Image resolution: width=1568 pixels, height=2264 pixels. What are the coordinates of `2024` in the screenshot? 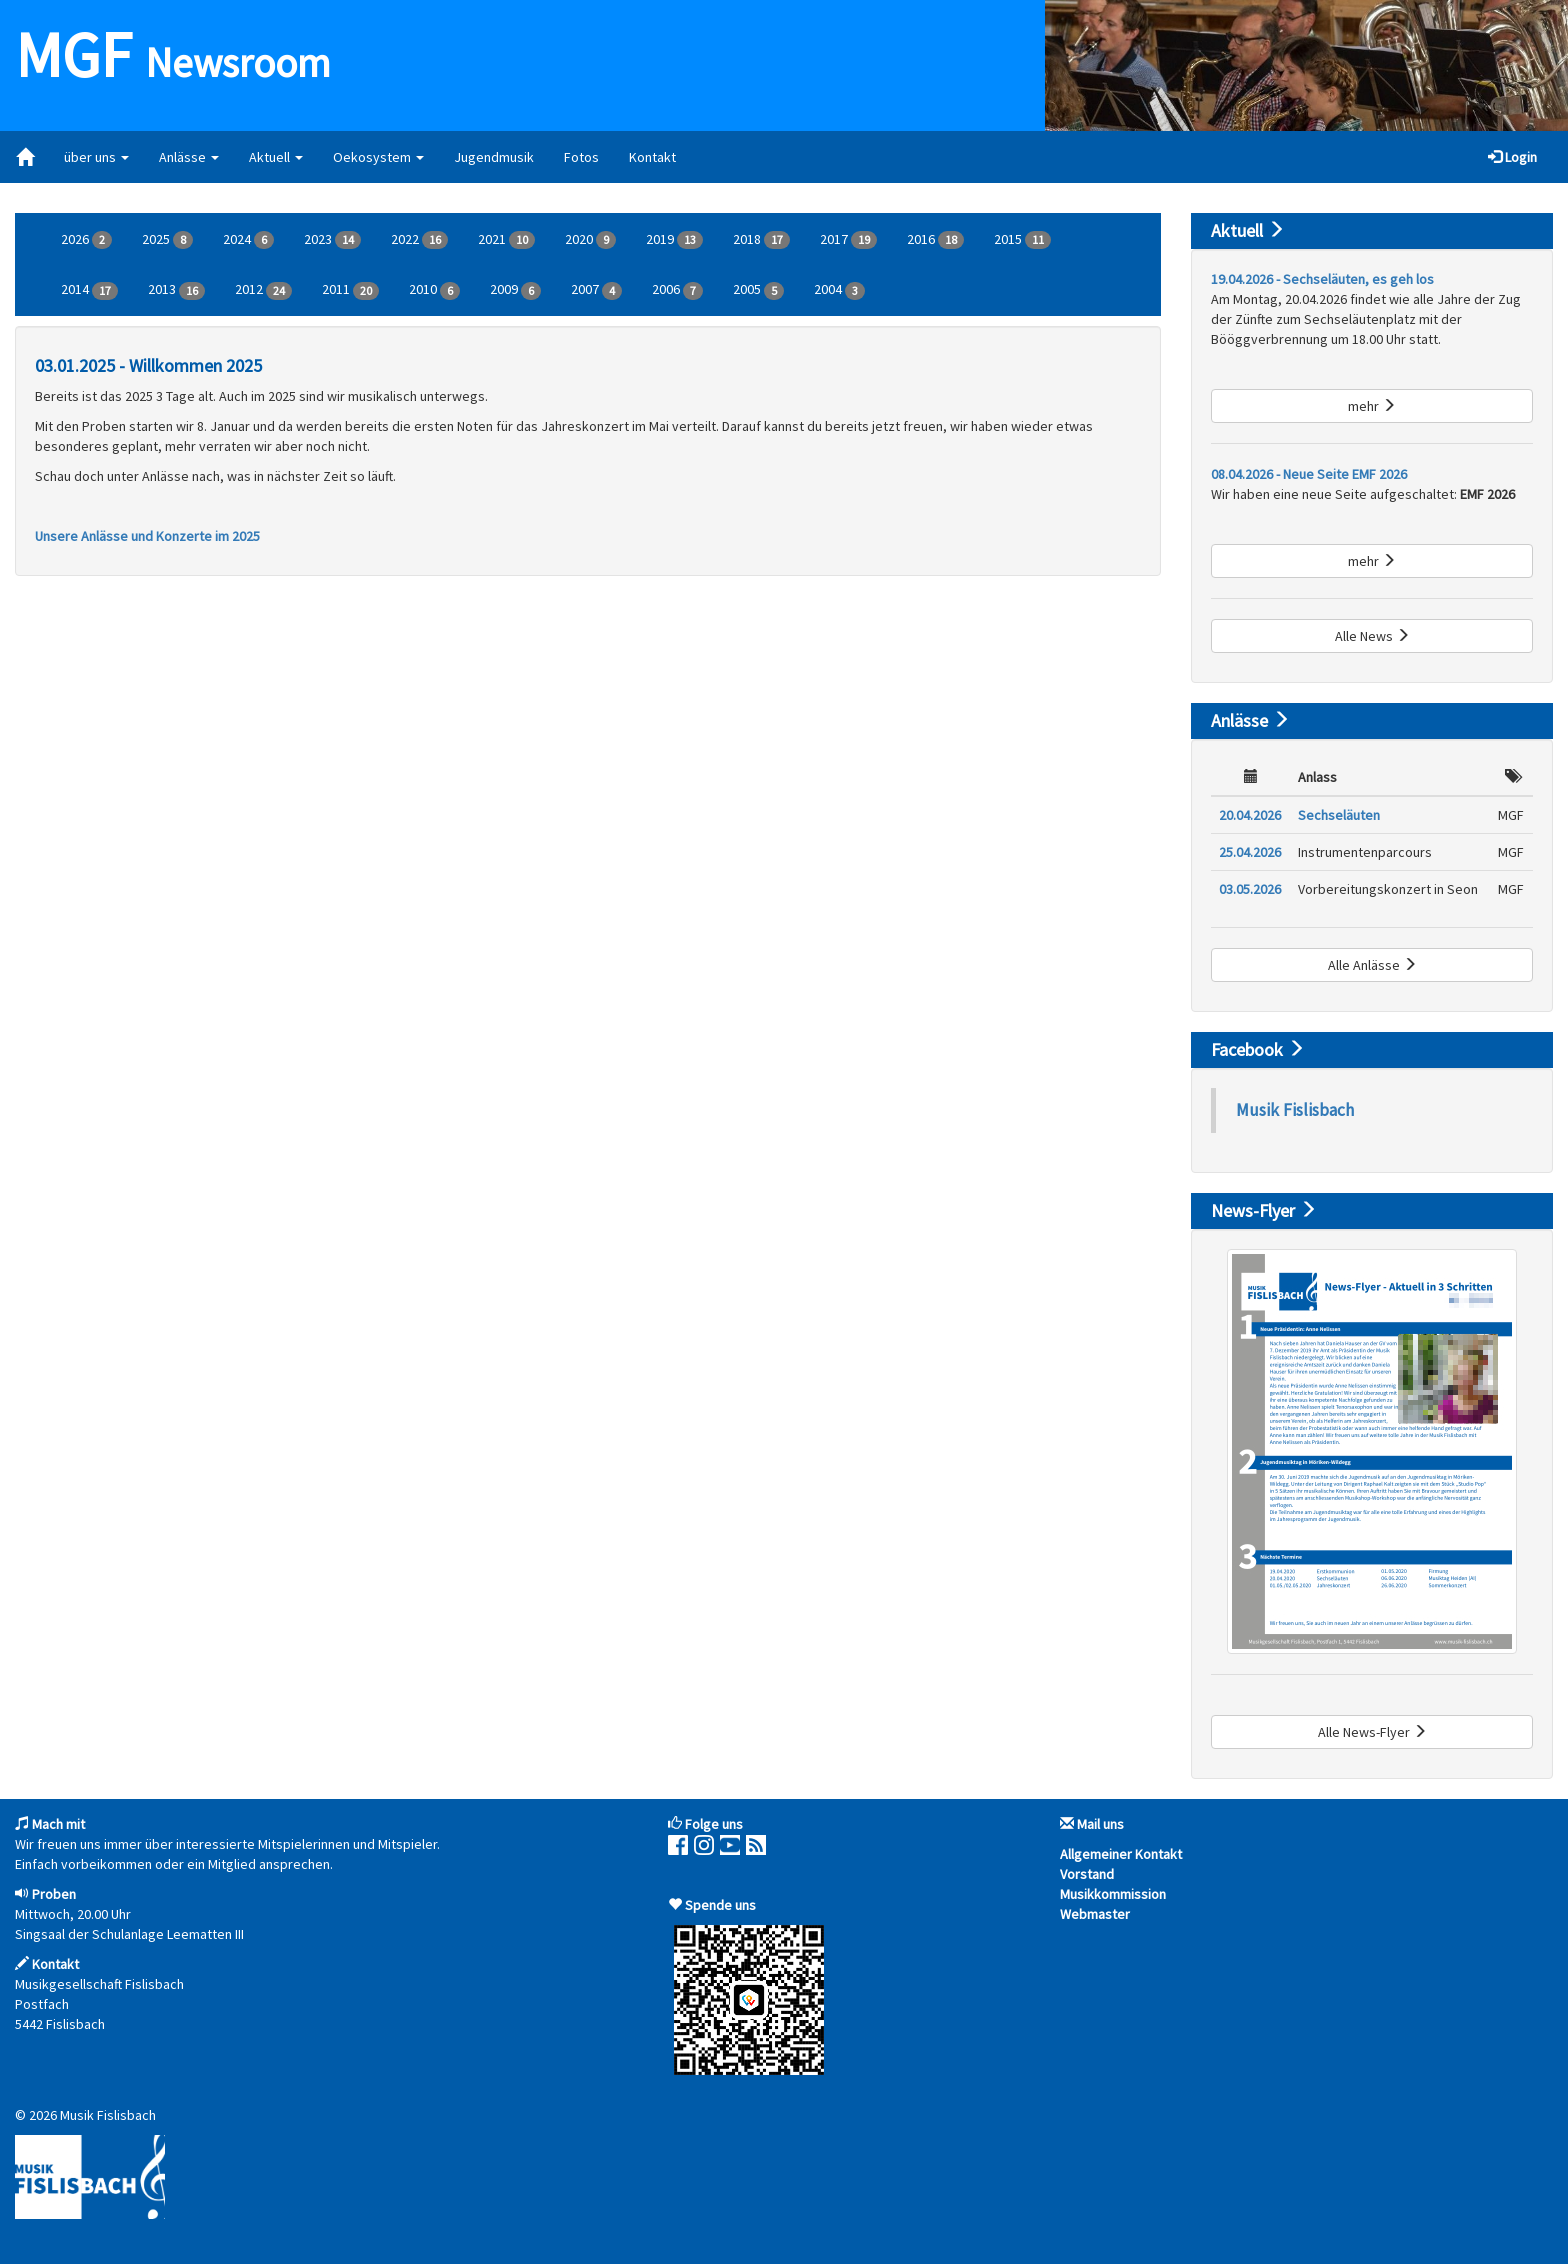 It's located at (248, 240).